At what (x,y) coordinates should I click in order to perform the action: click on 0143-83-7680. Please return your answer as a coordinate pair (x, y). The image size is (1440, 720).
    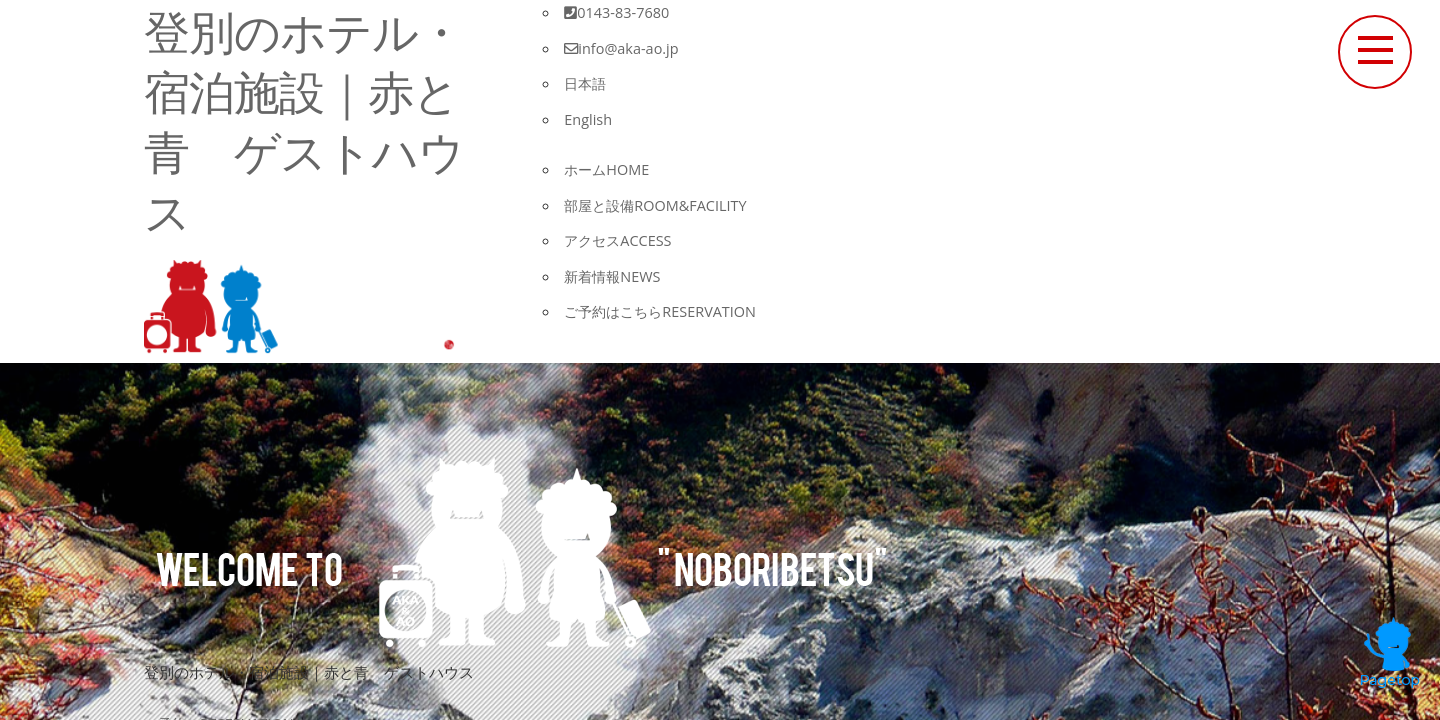
    Looking at the image, I should click on (618, 12).